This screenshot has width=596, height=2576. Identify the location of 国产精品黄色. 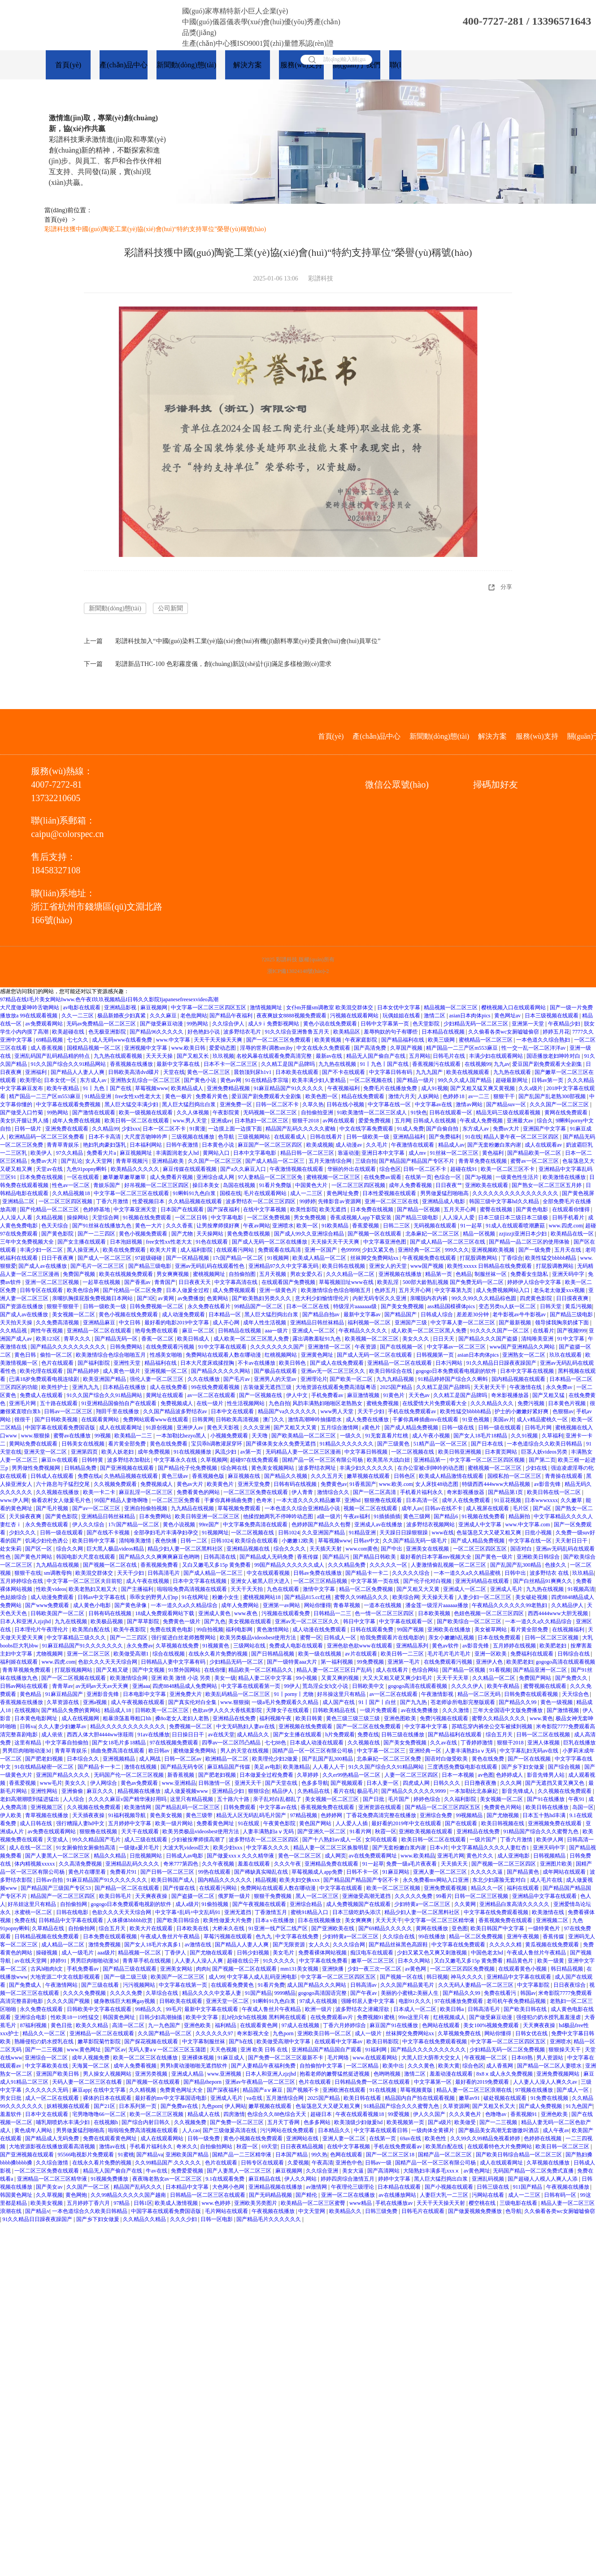
(523, 1872).